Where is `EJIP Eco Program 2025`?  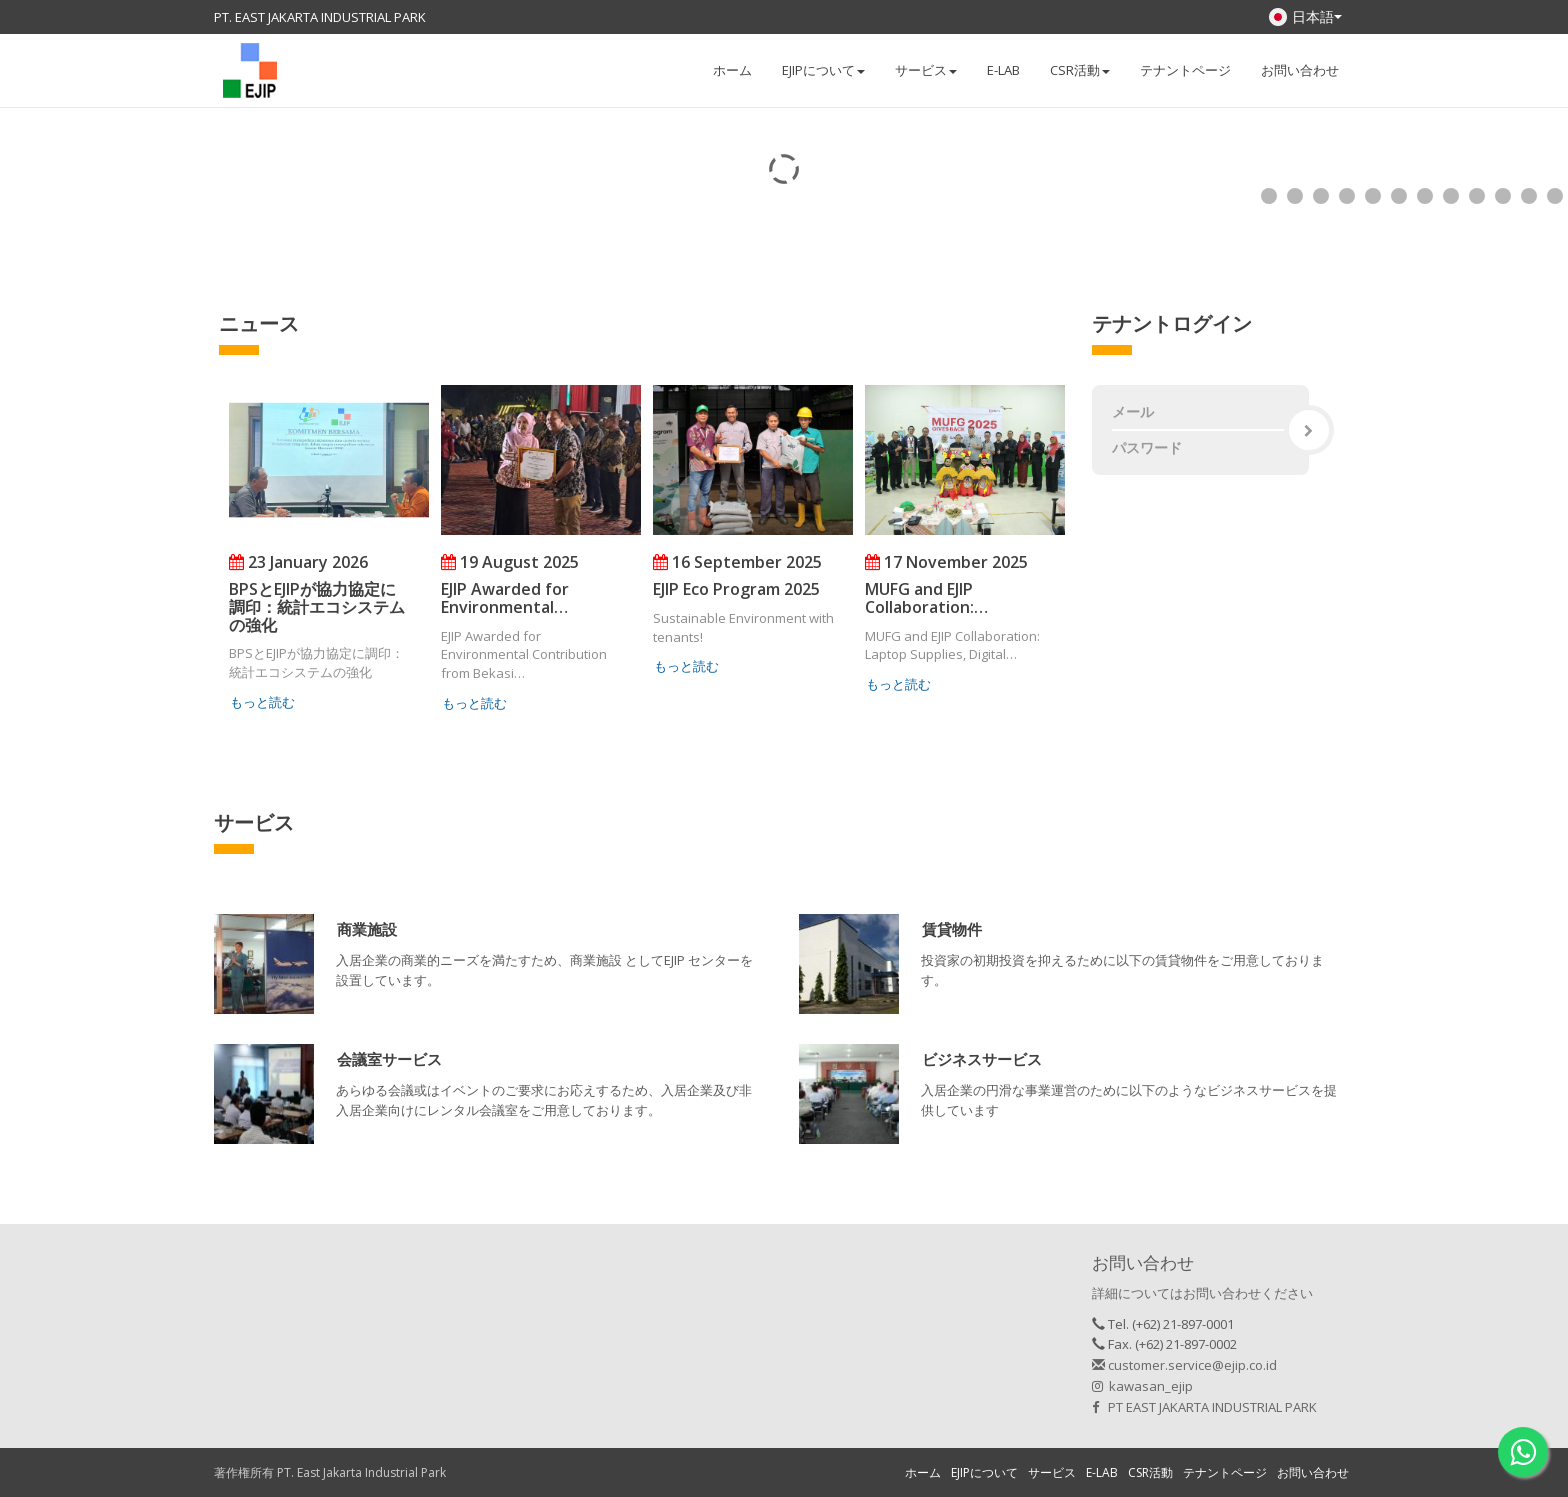
EJIP Eco Program 2025 is located at coordinates (736, 589).